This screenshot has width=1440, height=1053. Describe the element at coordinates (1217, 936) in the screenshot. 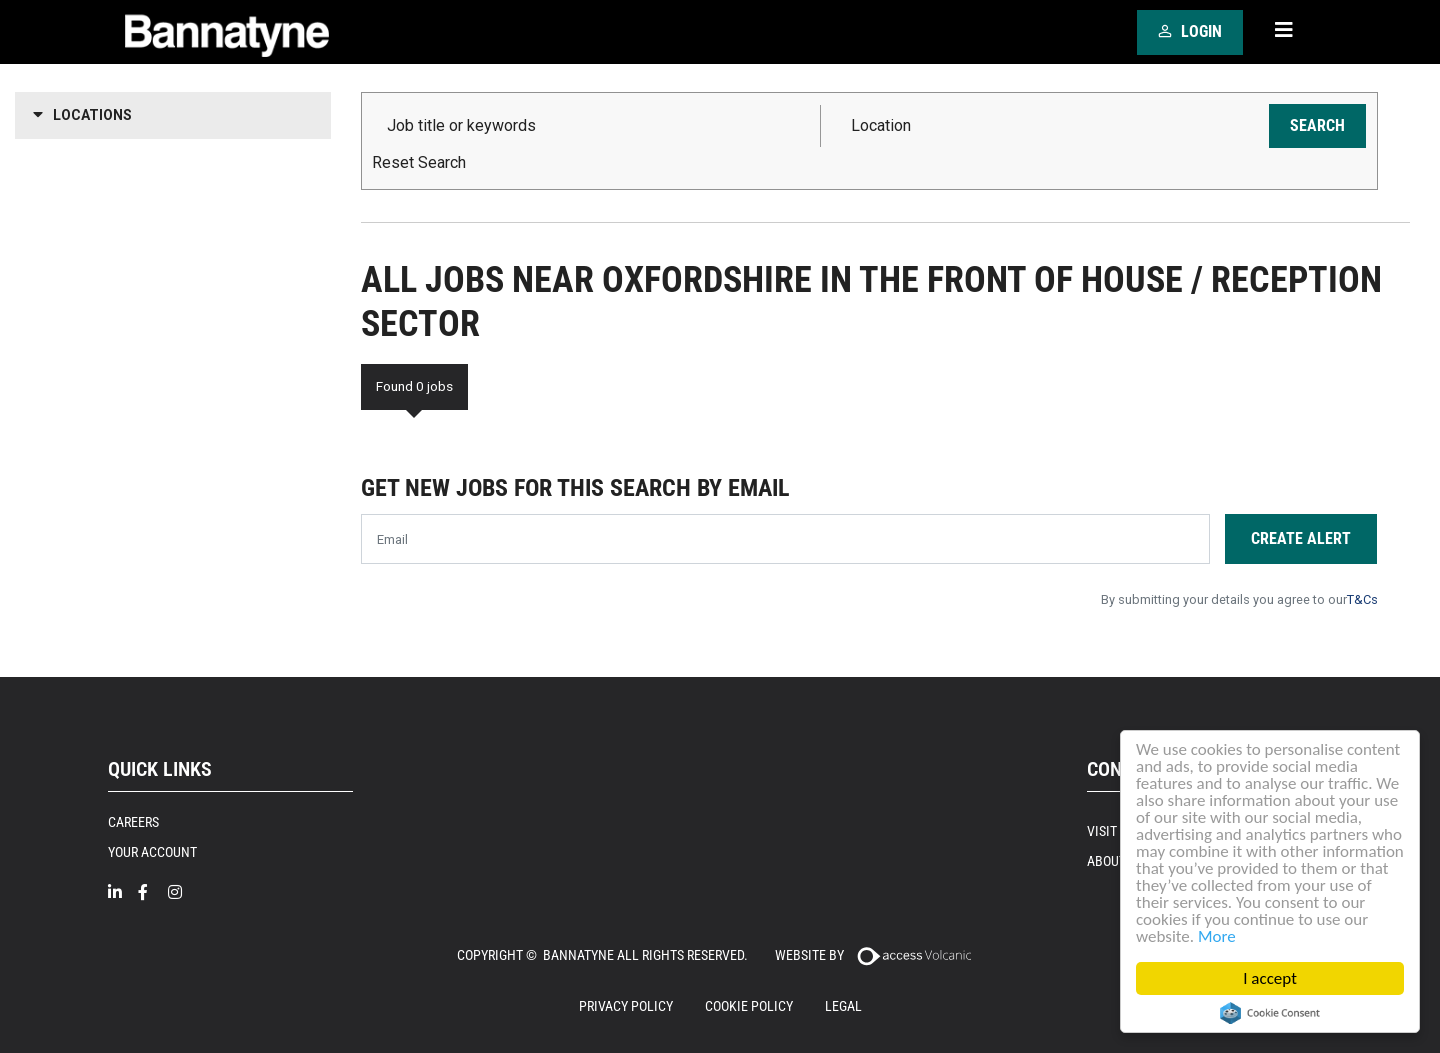

I see `More` at that location.